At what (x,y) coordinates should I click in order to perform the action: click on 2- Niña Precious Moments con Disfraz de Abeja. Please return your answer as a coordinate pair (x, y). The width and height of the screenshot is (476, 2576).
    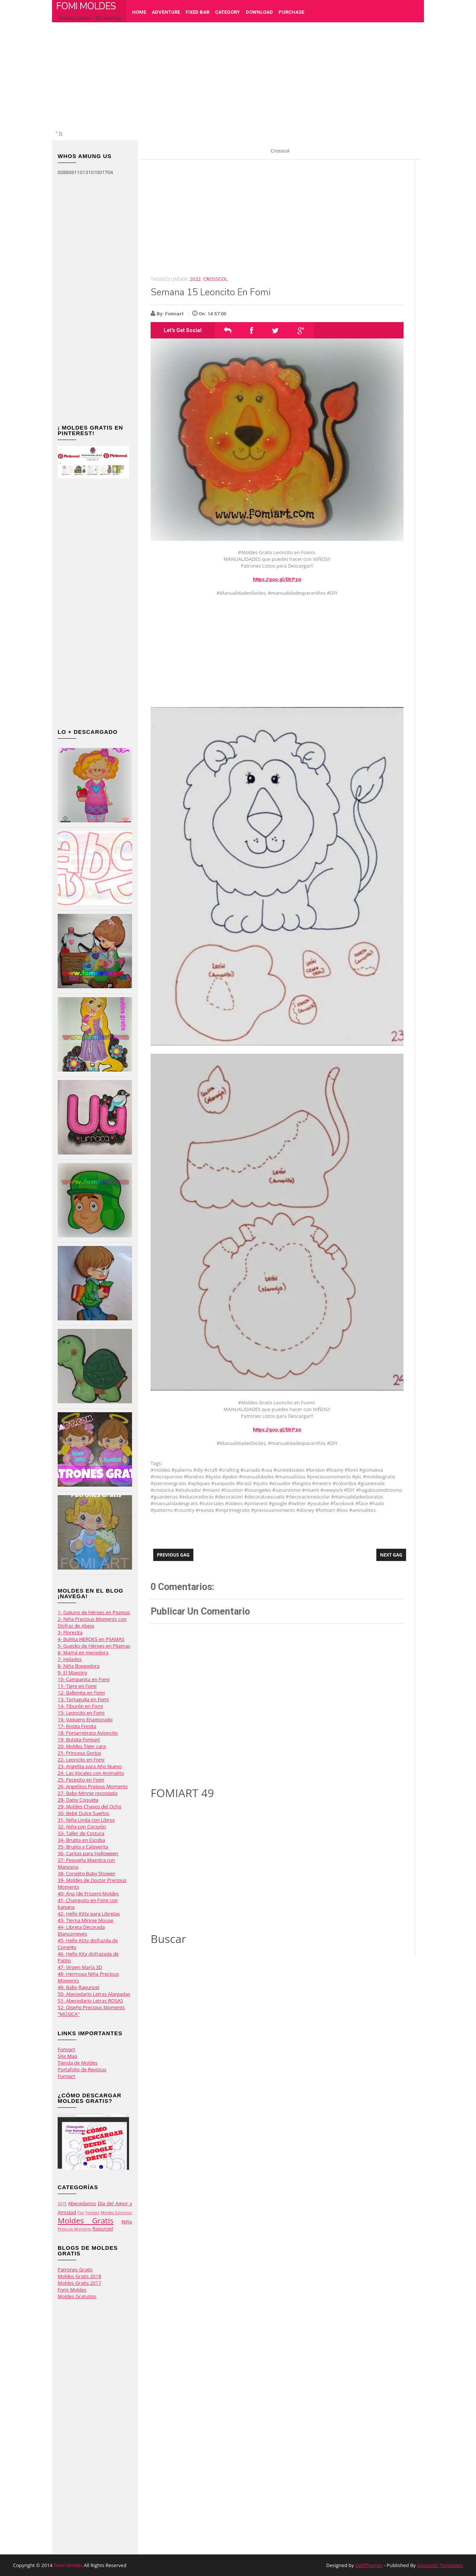
    Looking at the image, I should click on (92, 1622).